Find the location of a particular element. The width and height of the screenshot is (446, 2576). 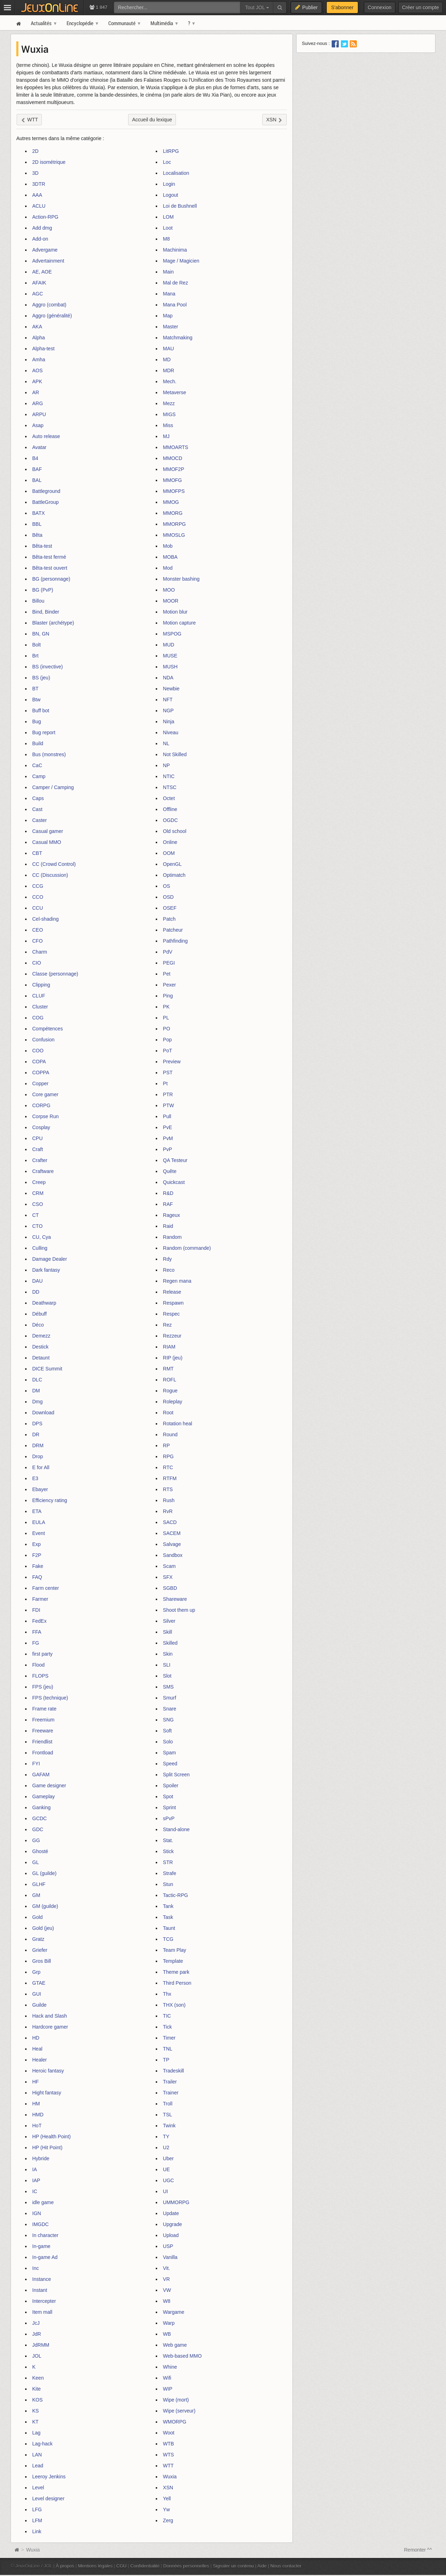

MMOF2P is located at coordinates (173, 469).